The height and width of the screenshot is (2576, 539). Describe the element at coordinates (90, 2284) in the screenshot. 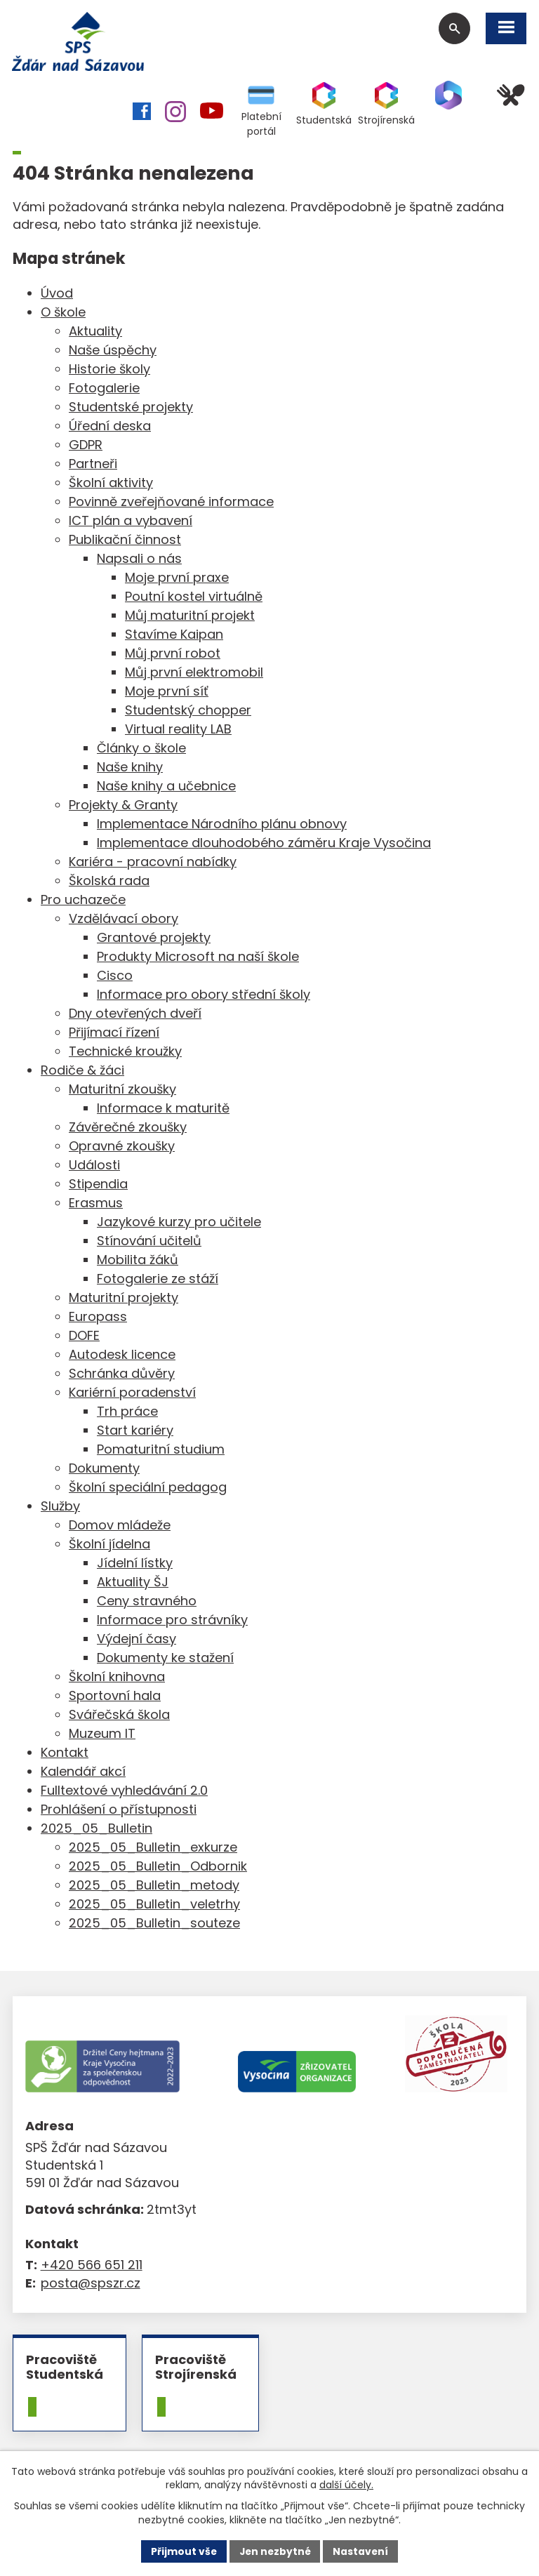

I see `posta@spszr.cz` at that location.